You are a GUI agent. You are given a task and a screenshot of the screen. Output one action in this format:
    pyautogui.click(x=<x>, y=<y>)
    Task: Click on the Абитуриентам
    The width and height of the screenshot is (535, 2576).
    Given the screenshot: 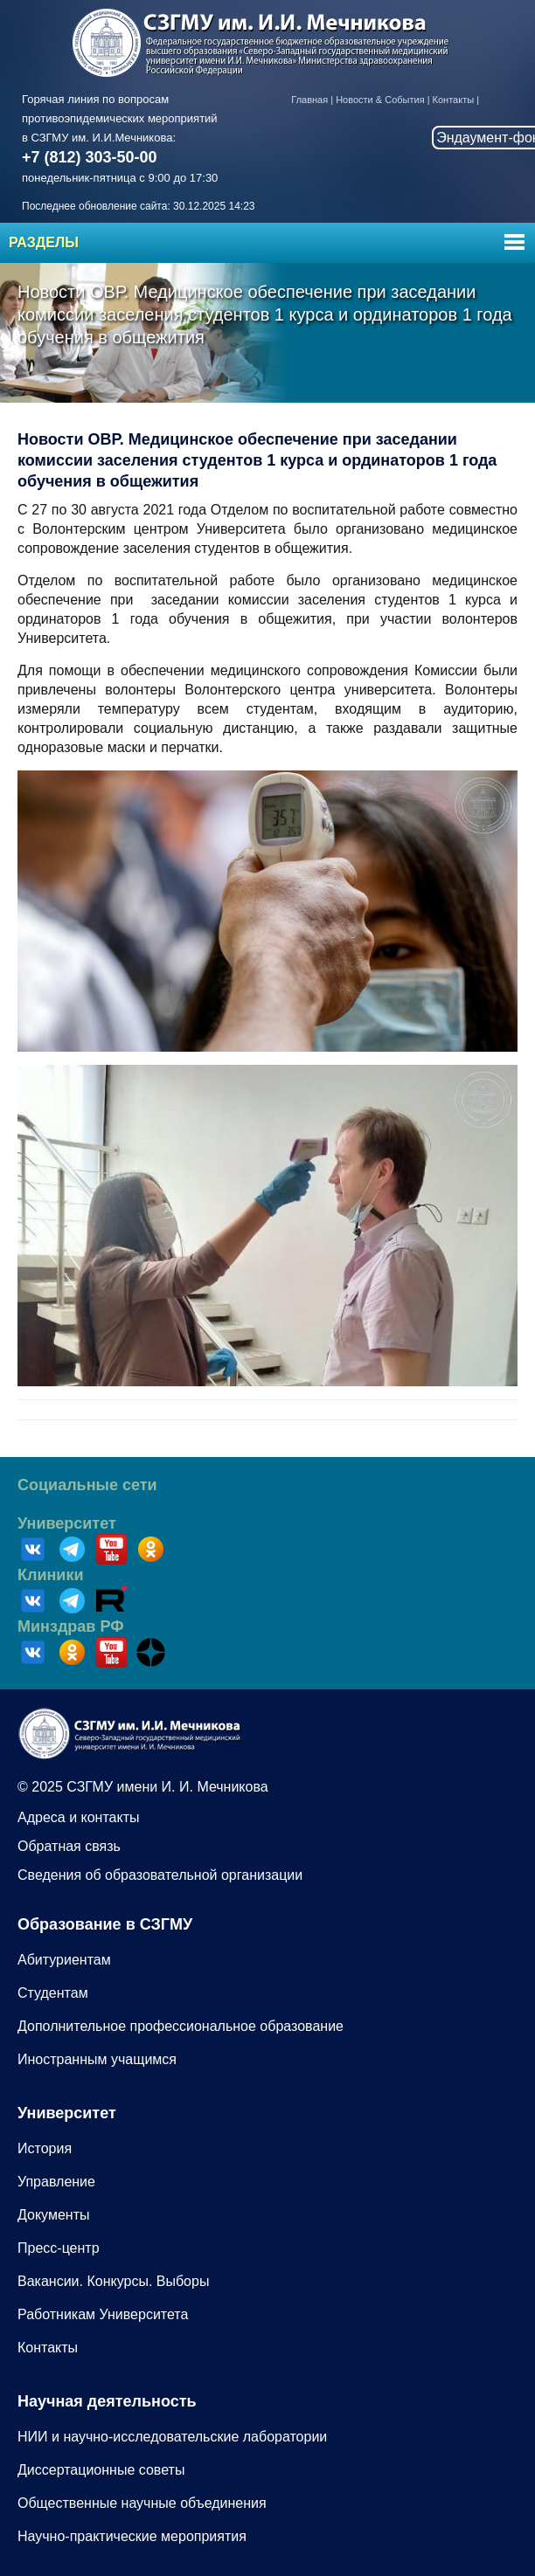 What is the action you would take?
    pyautogui.click(x=64, y=1959)
    